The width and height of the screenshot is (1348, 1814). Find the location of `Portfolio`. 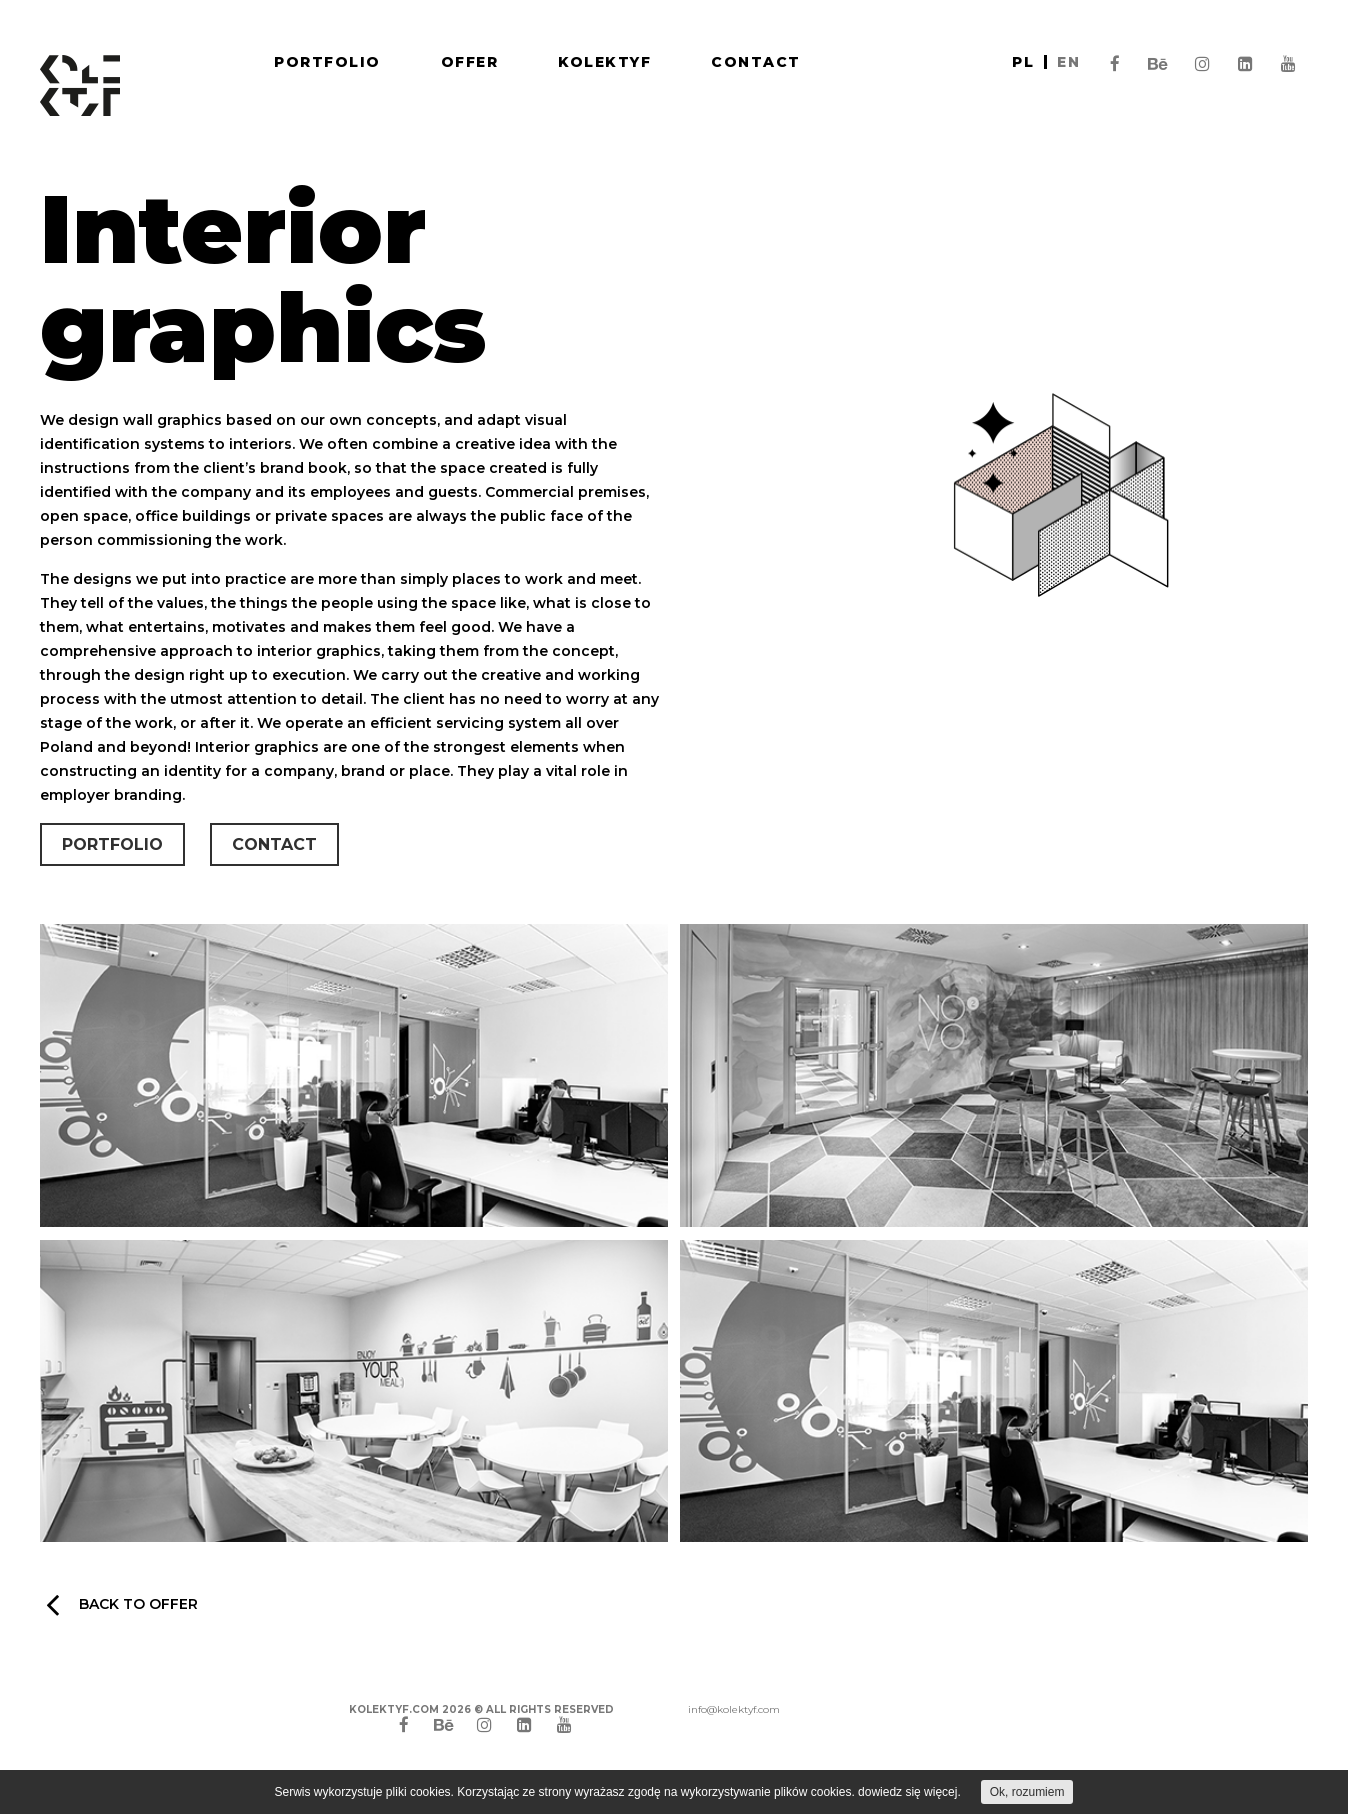

Portfolio is located at coordinates (327, 62).